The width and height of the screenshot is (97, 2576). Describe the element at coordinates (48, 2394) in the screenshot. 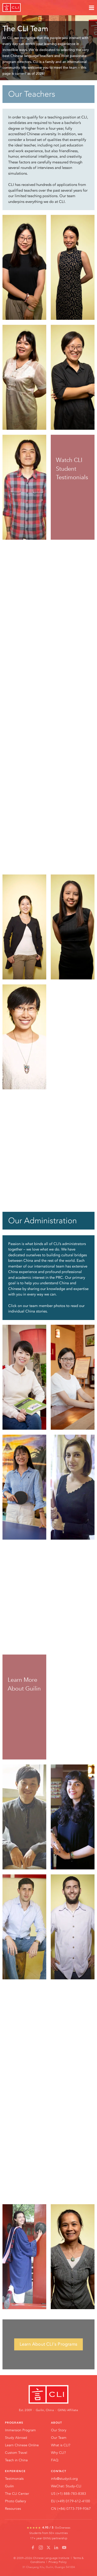

I see `[CLI Home]` at that location.